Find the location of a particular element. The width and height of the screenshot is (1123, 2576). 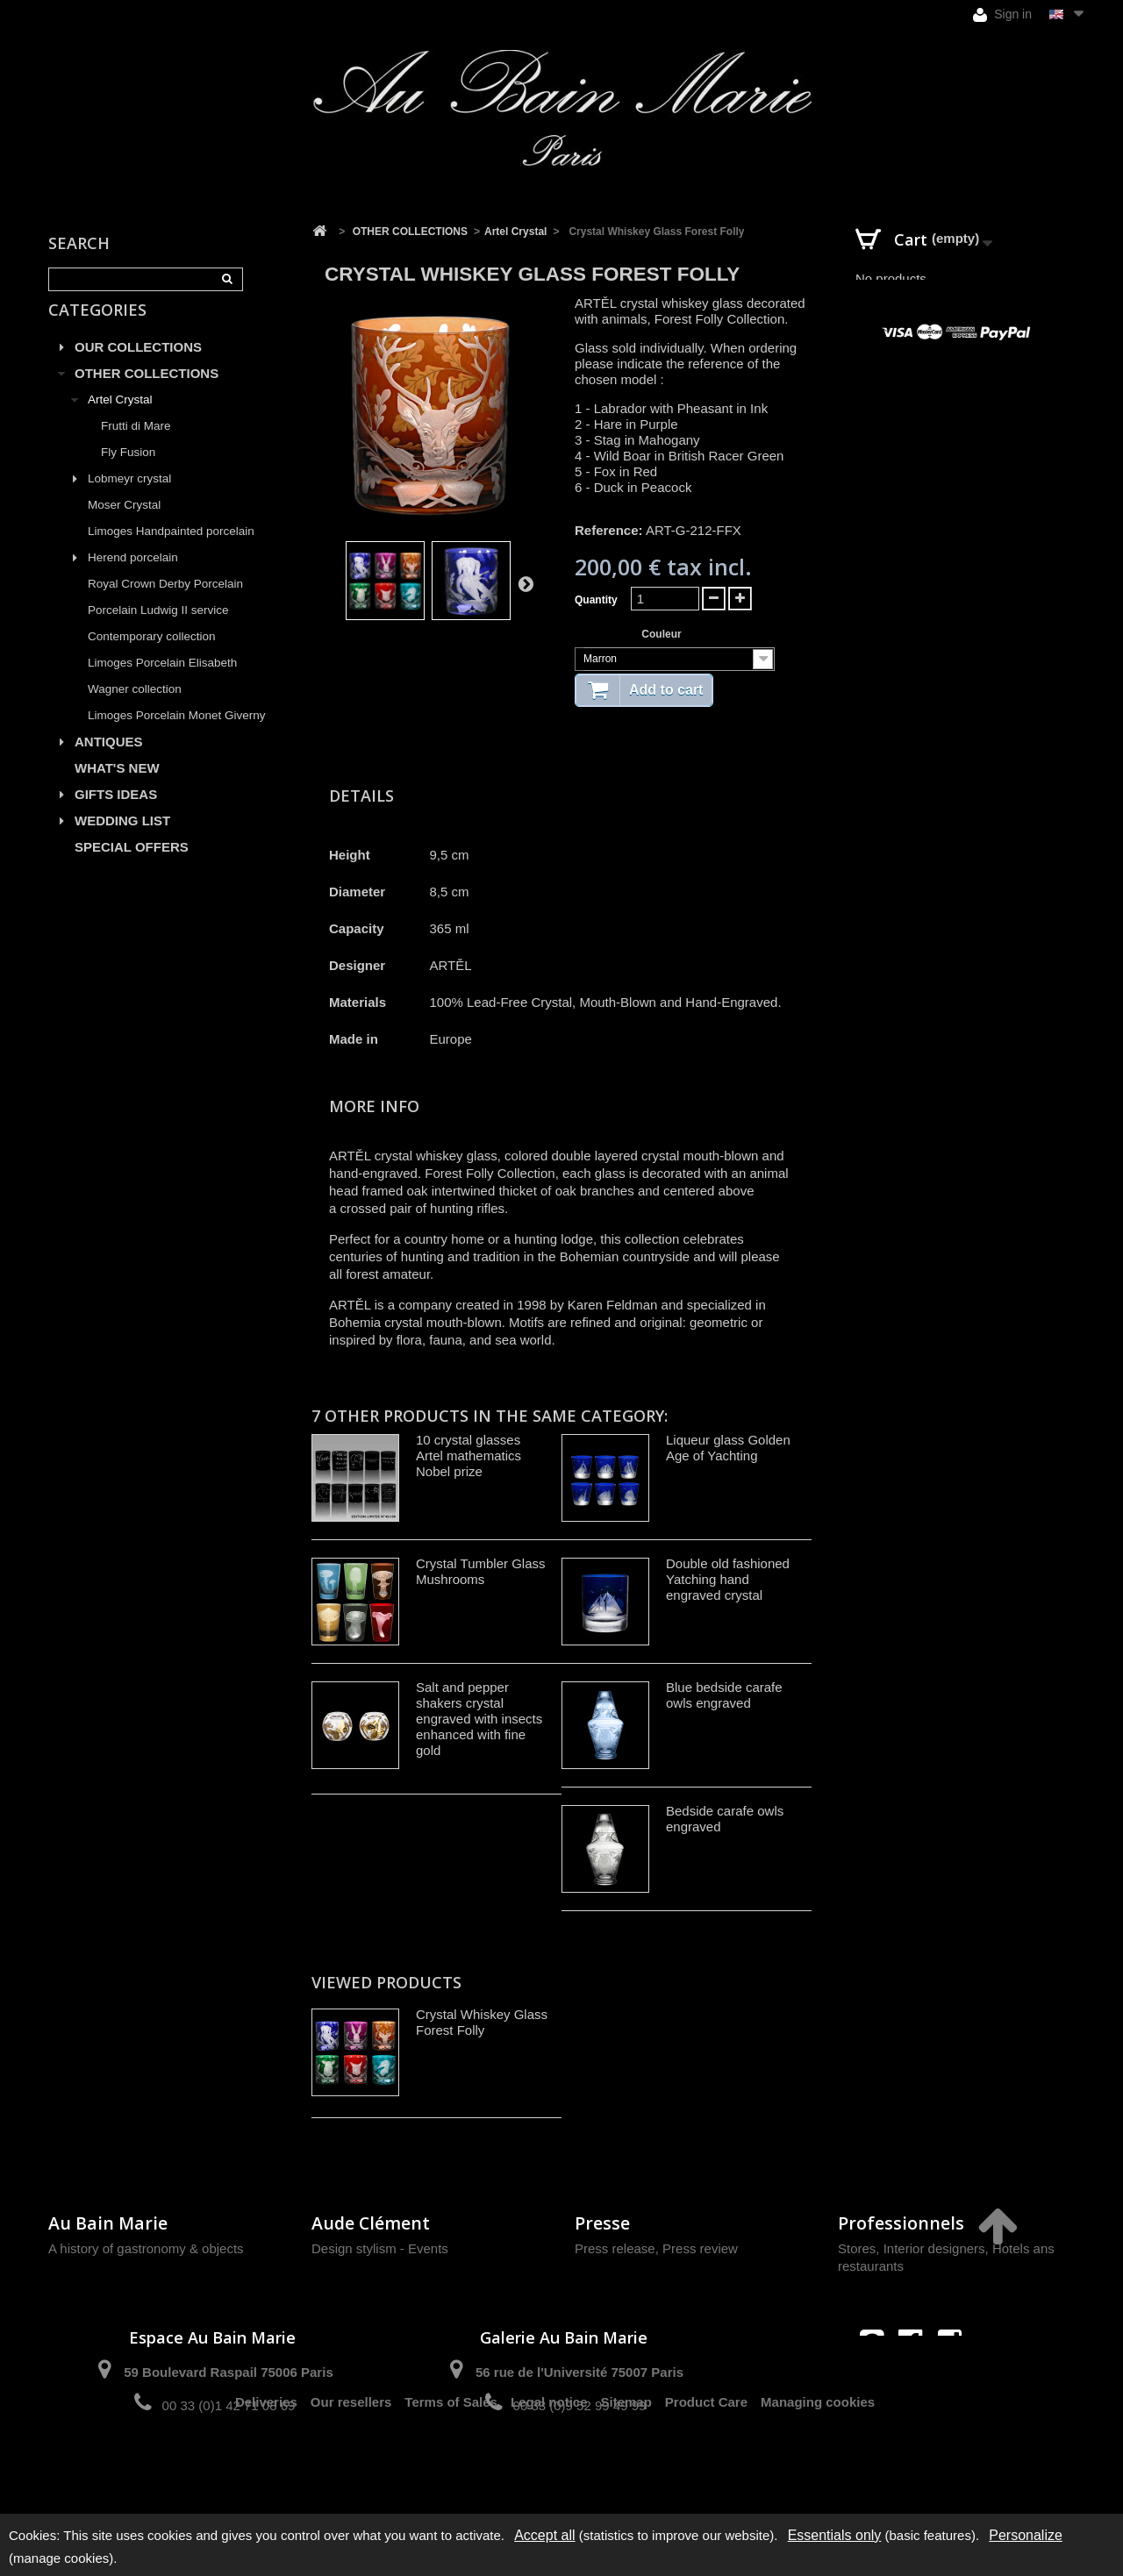

Lobmeyr crystal is located at coordinates (129, 498).